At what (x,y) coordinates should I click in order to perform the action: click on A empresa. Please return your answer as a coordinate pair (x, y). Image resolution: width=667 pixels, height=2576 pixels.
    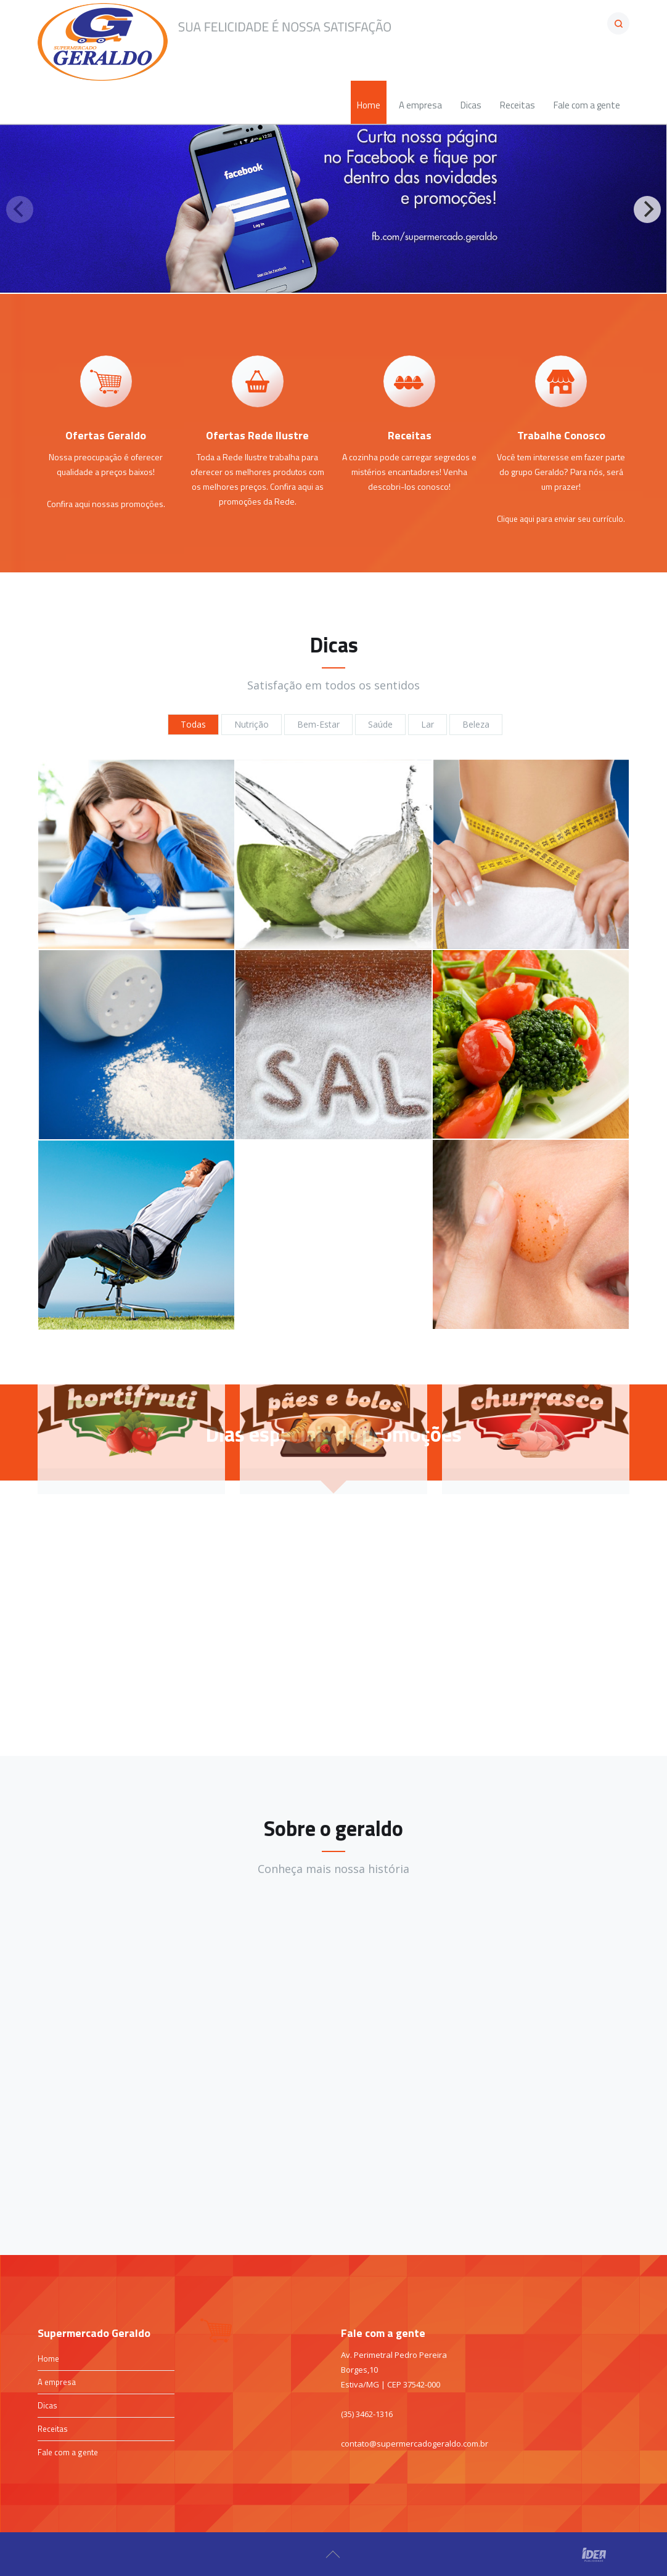
    Looking at the image, I should click on (57, 2382).